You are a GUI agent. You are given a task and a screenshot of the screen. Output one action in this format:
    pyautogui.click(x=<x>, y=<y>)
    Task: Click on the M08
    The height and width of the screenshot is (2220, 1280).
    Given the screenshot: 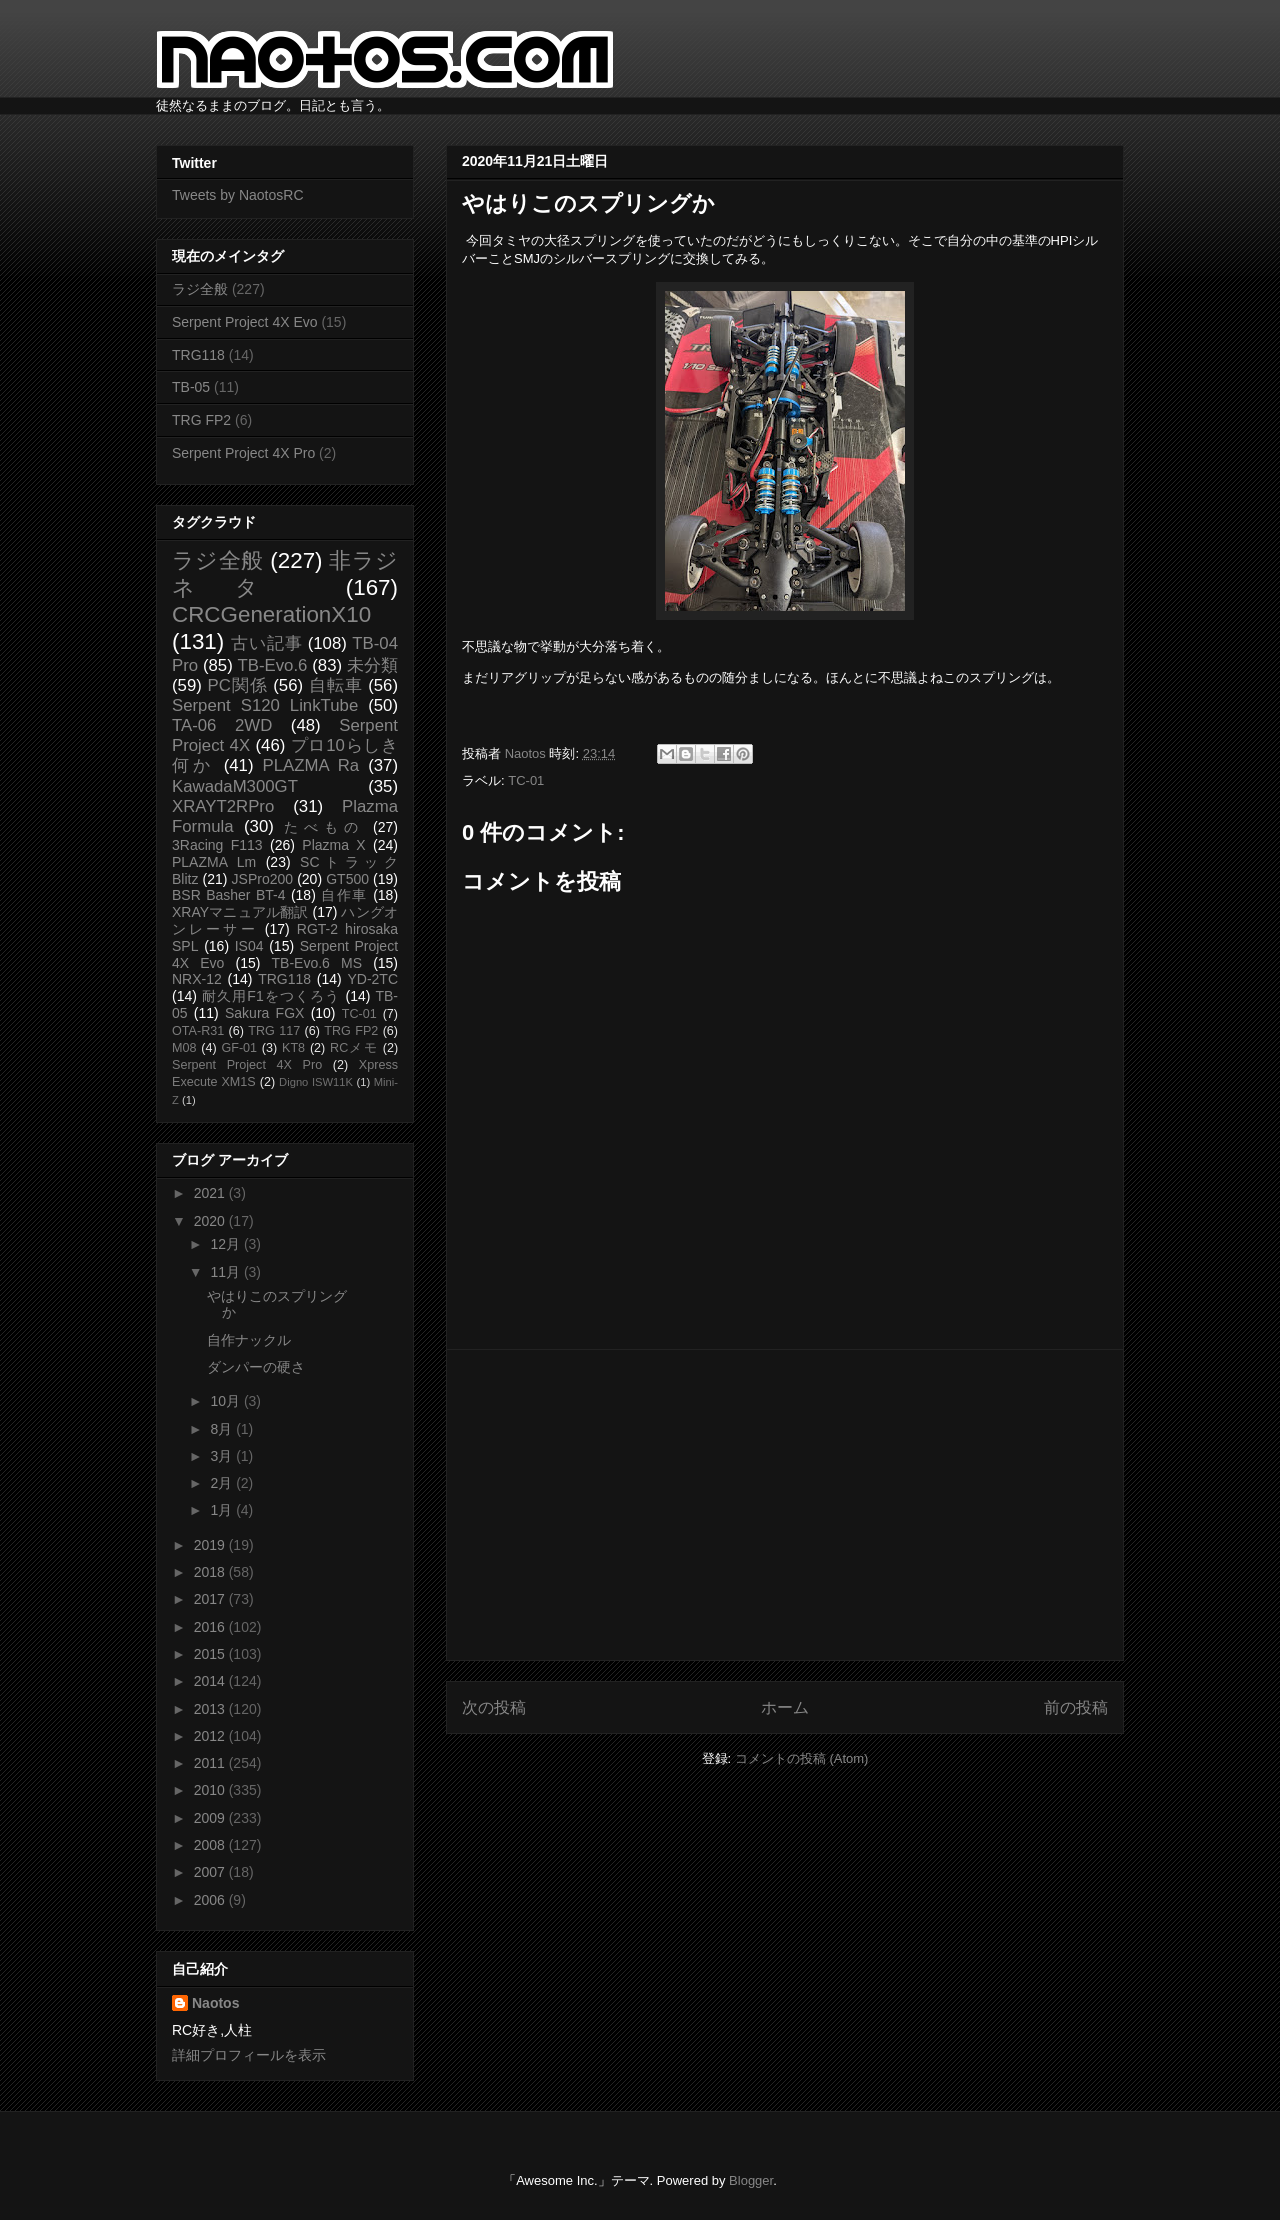 What is the action you would take?
    pyautogui.click(x=184, y=1048)
    